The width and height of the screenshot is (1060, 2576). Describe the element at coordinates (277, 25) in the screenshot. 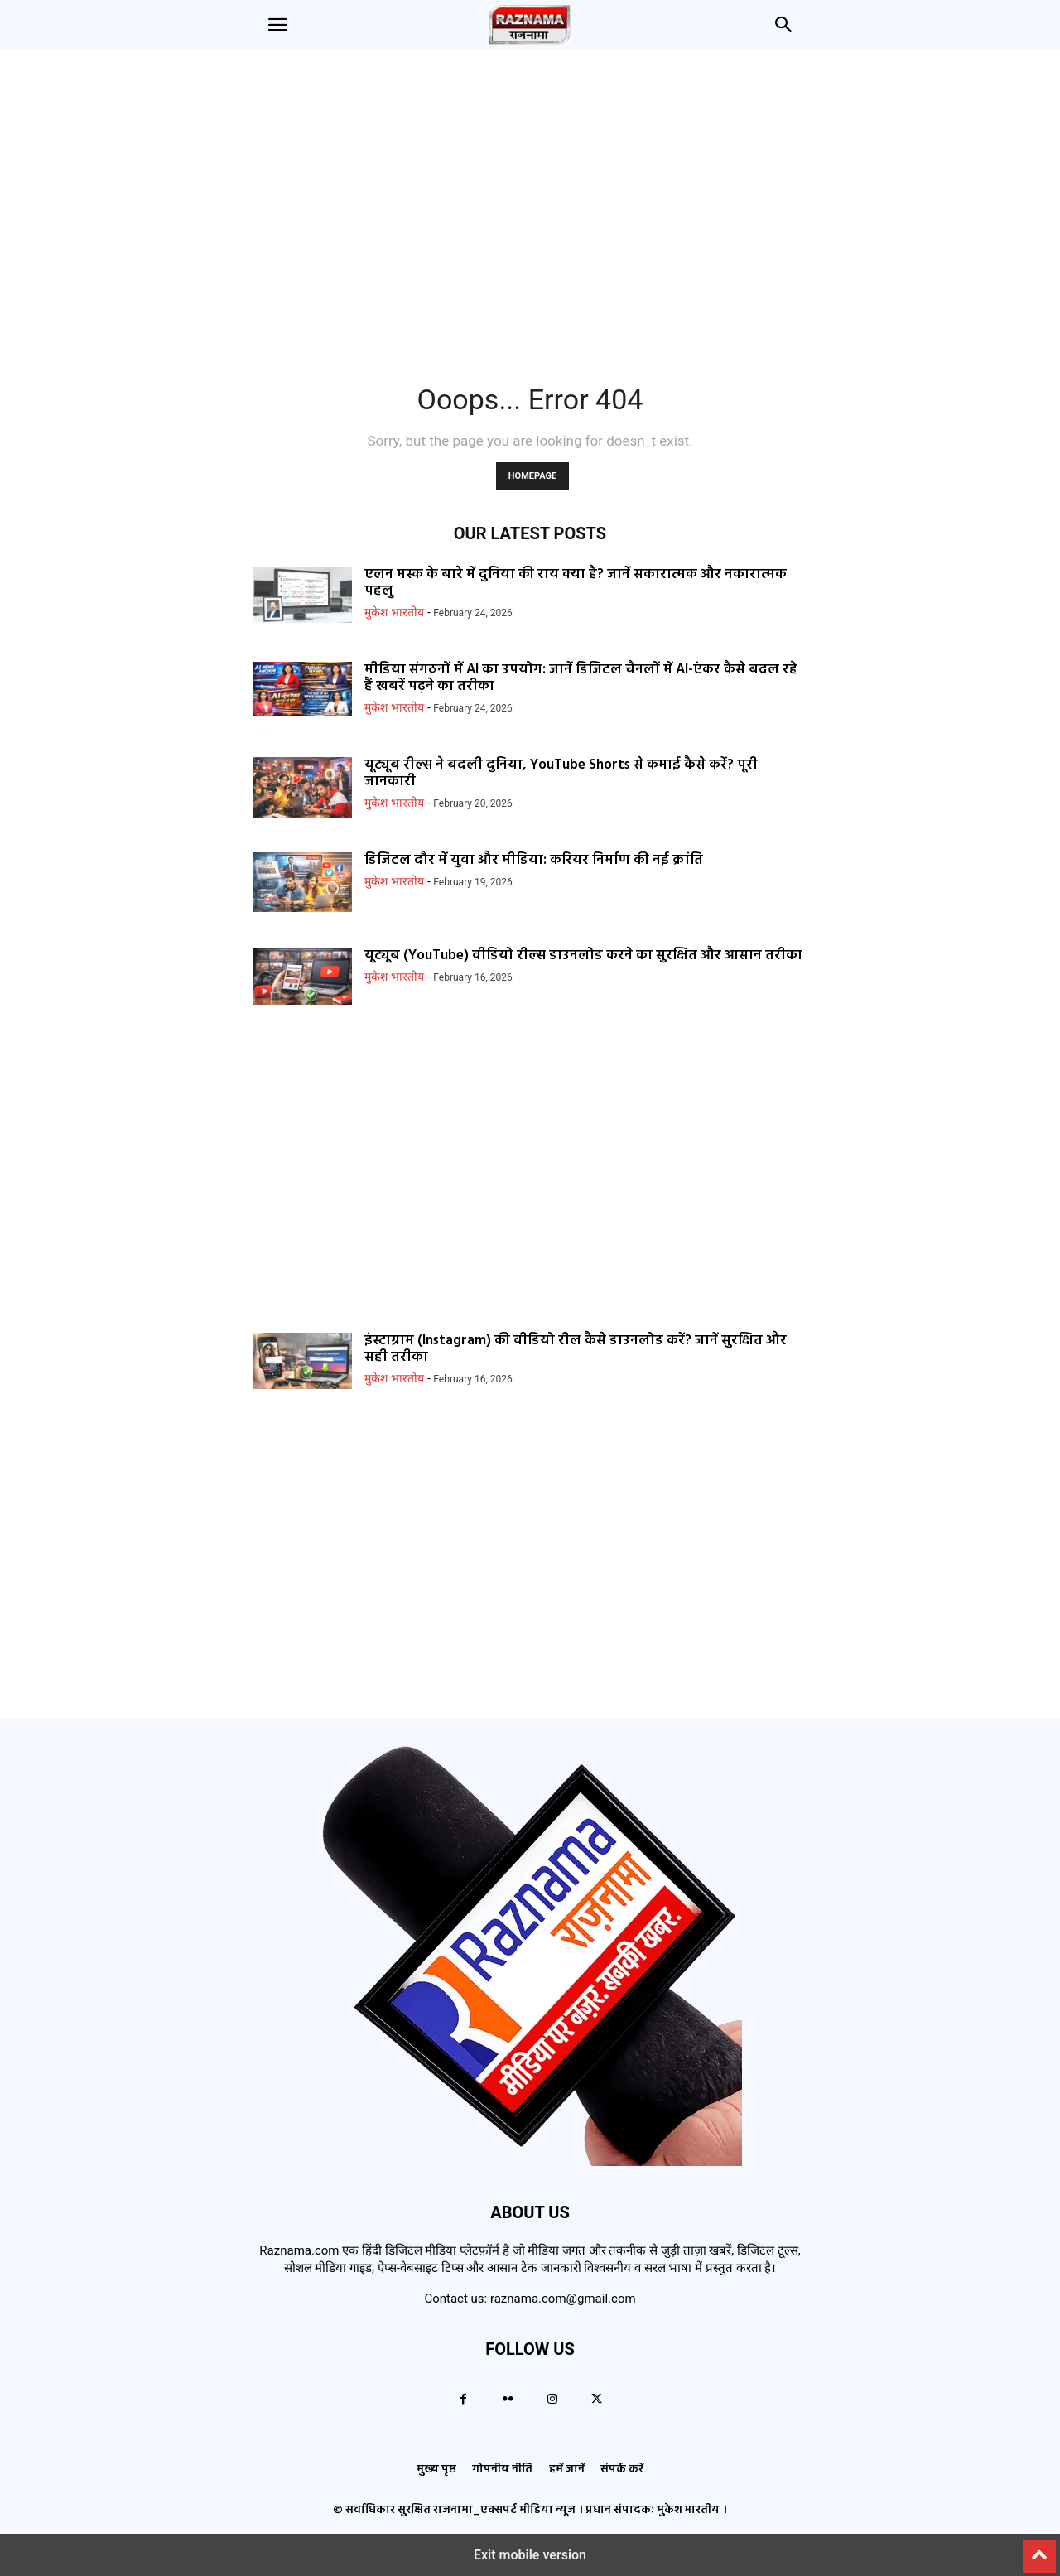

I see `[button]` at that location.